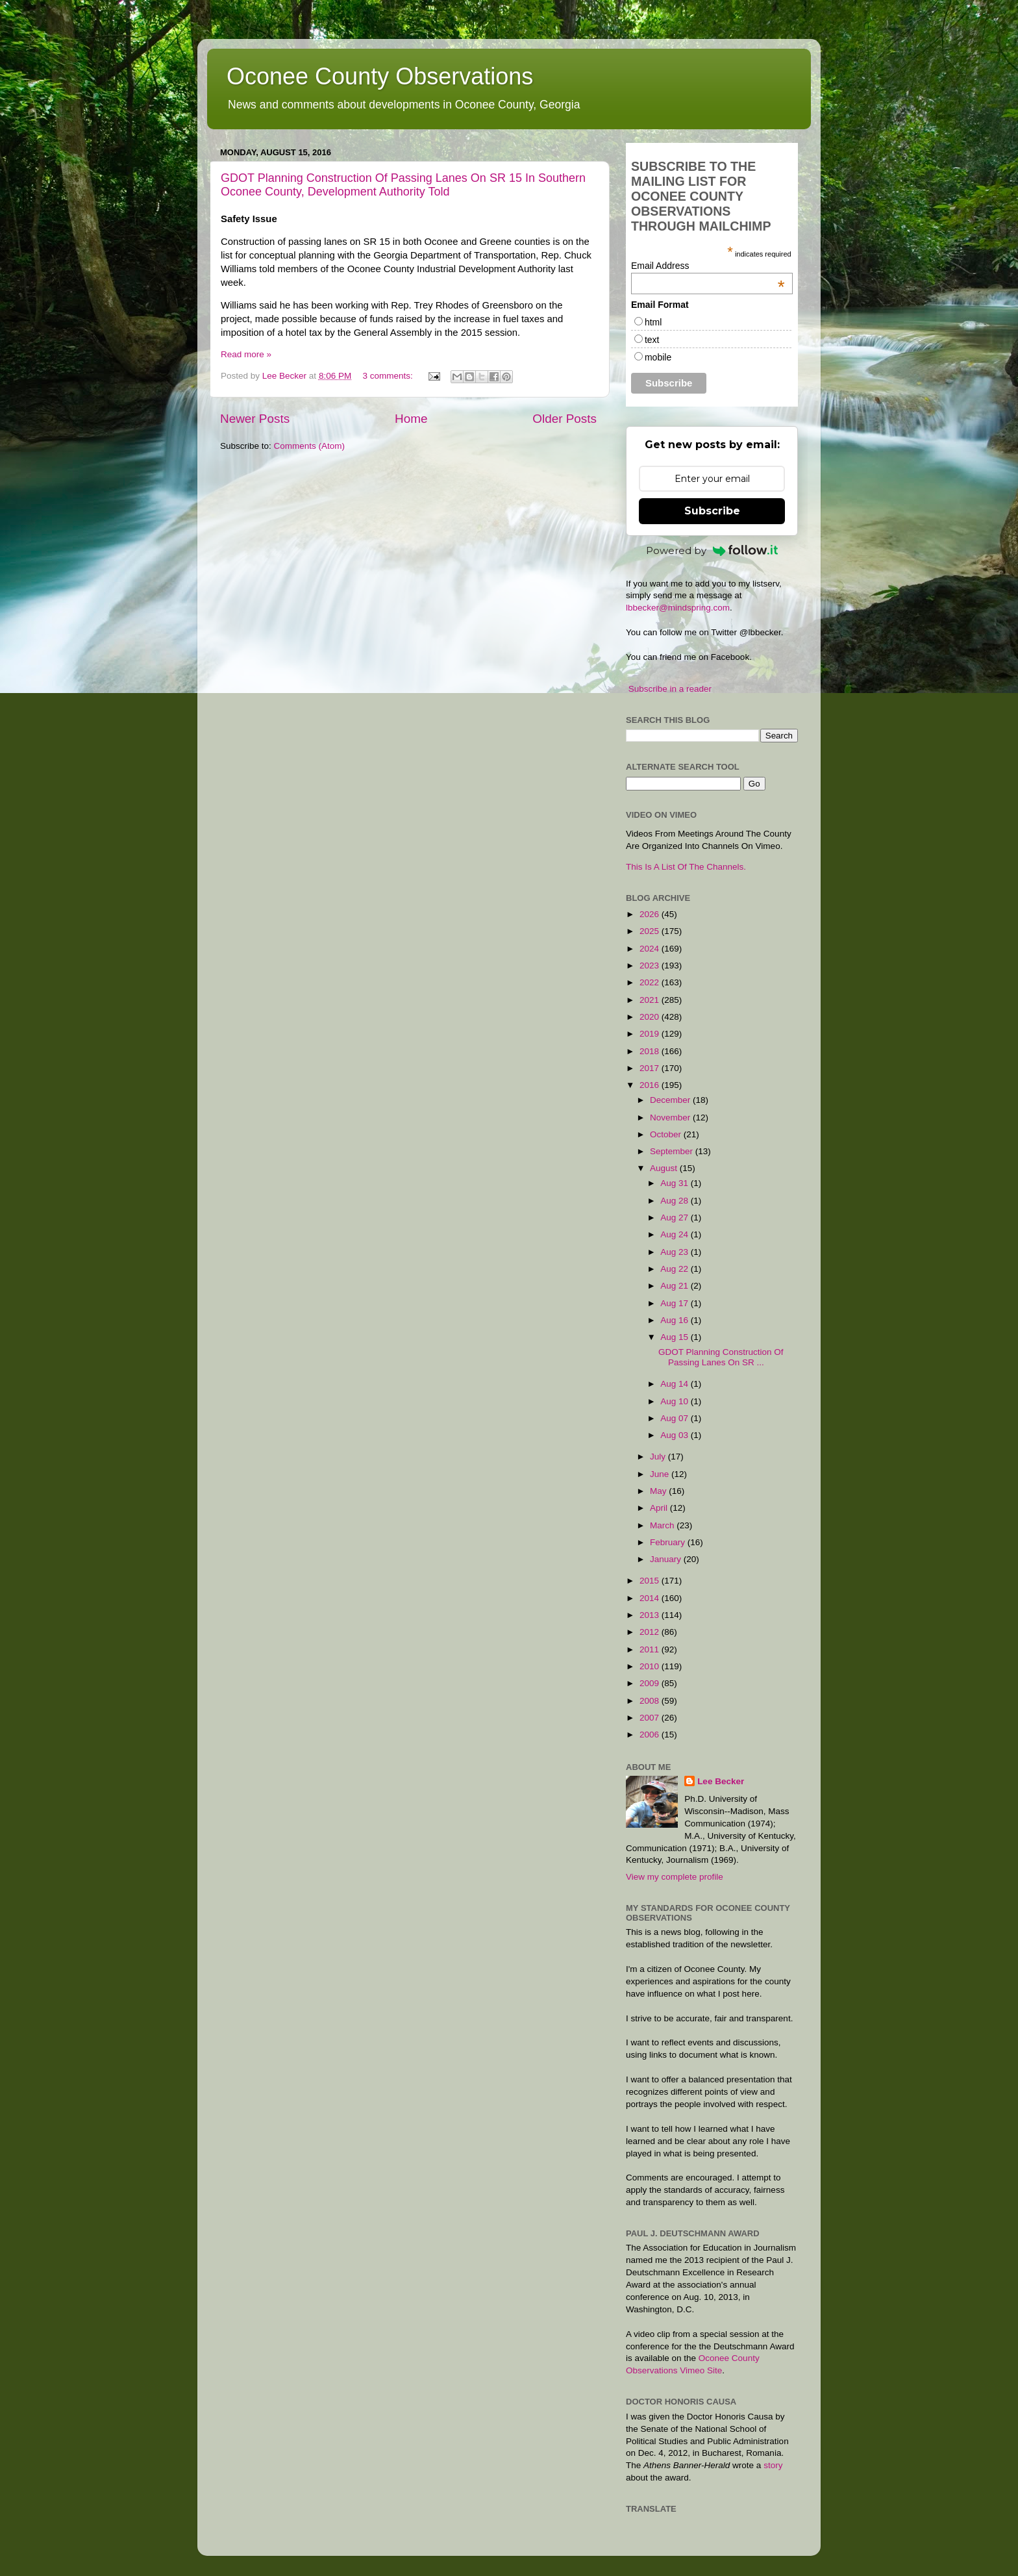 This screenshot has height=2576, width=1018. Describe the element at coordinates (650, 1598) in the screenshot. I see `2014` at that location.